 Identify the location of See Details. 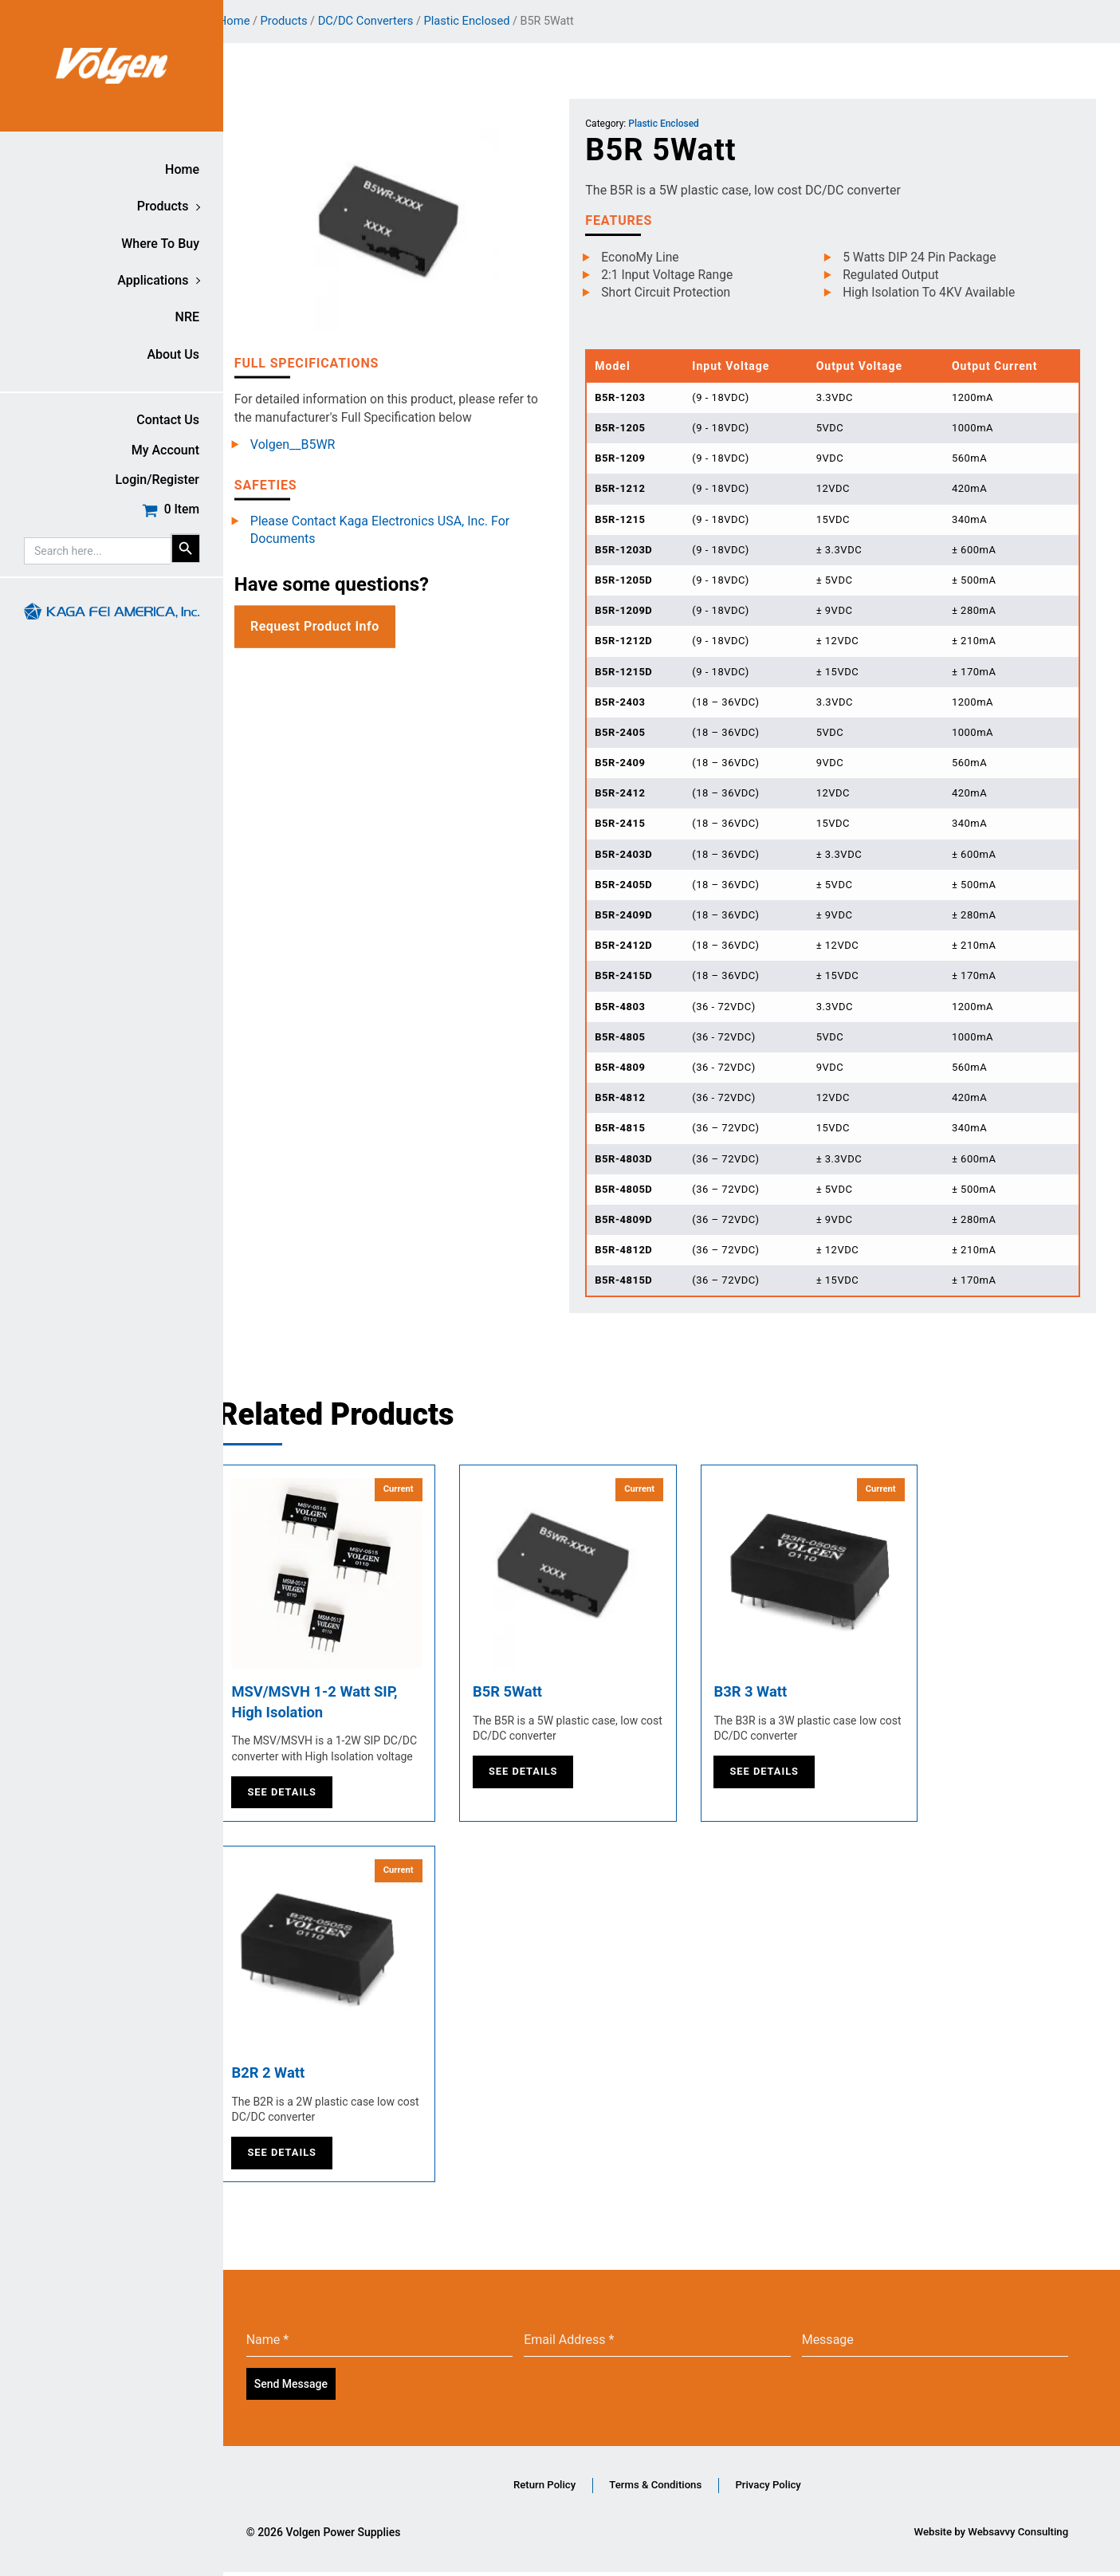
(311, 1796).